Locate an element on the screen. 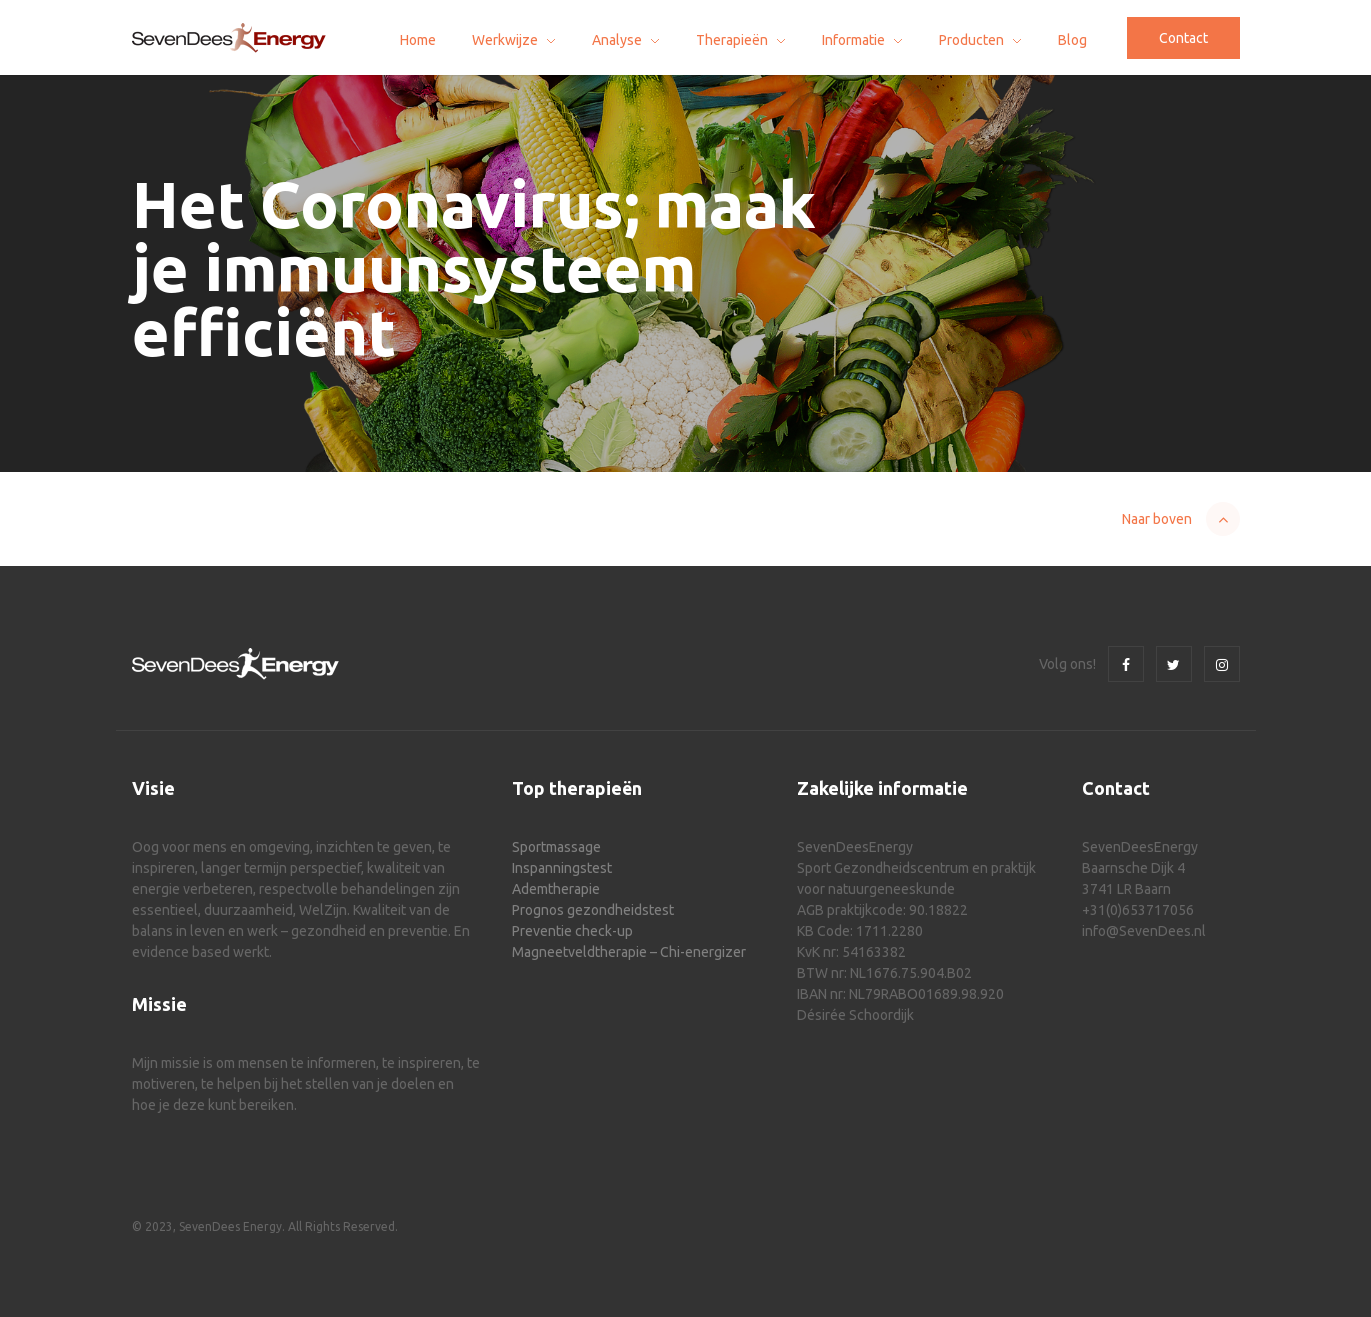 The width and height of the screenshot is (1371, 1317). Magneetveldtherapie – Chi-energizer is located at coordinates (629, 952).